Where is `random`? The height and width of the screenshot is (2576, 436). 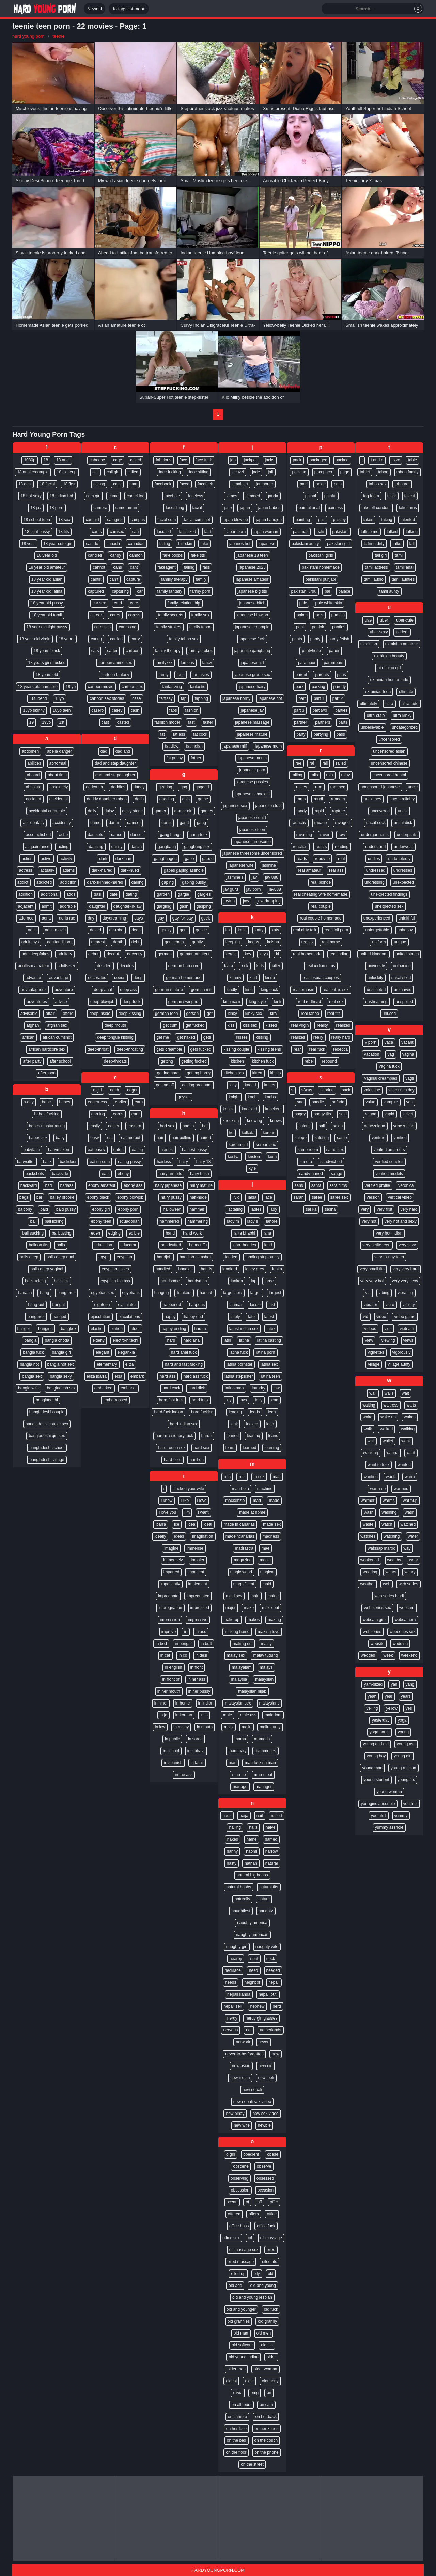
random is located at coordinates (338, 799).